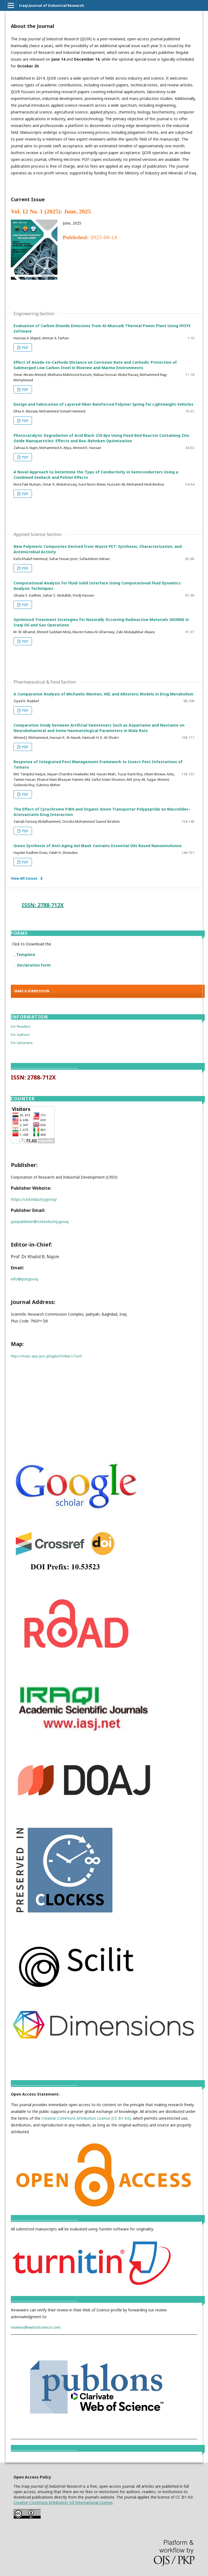  What do you see at coordinates (22, 1042) in the screenshot?
I see `For Librarians` at bounding box center [22, 1042].